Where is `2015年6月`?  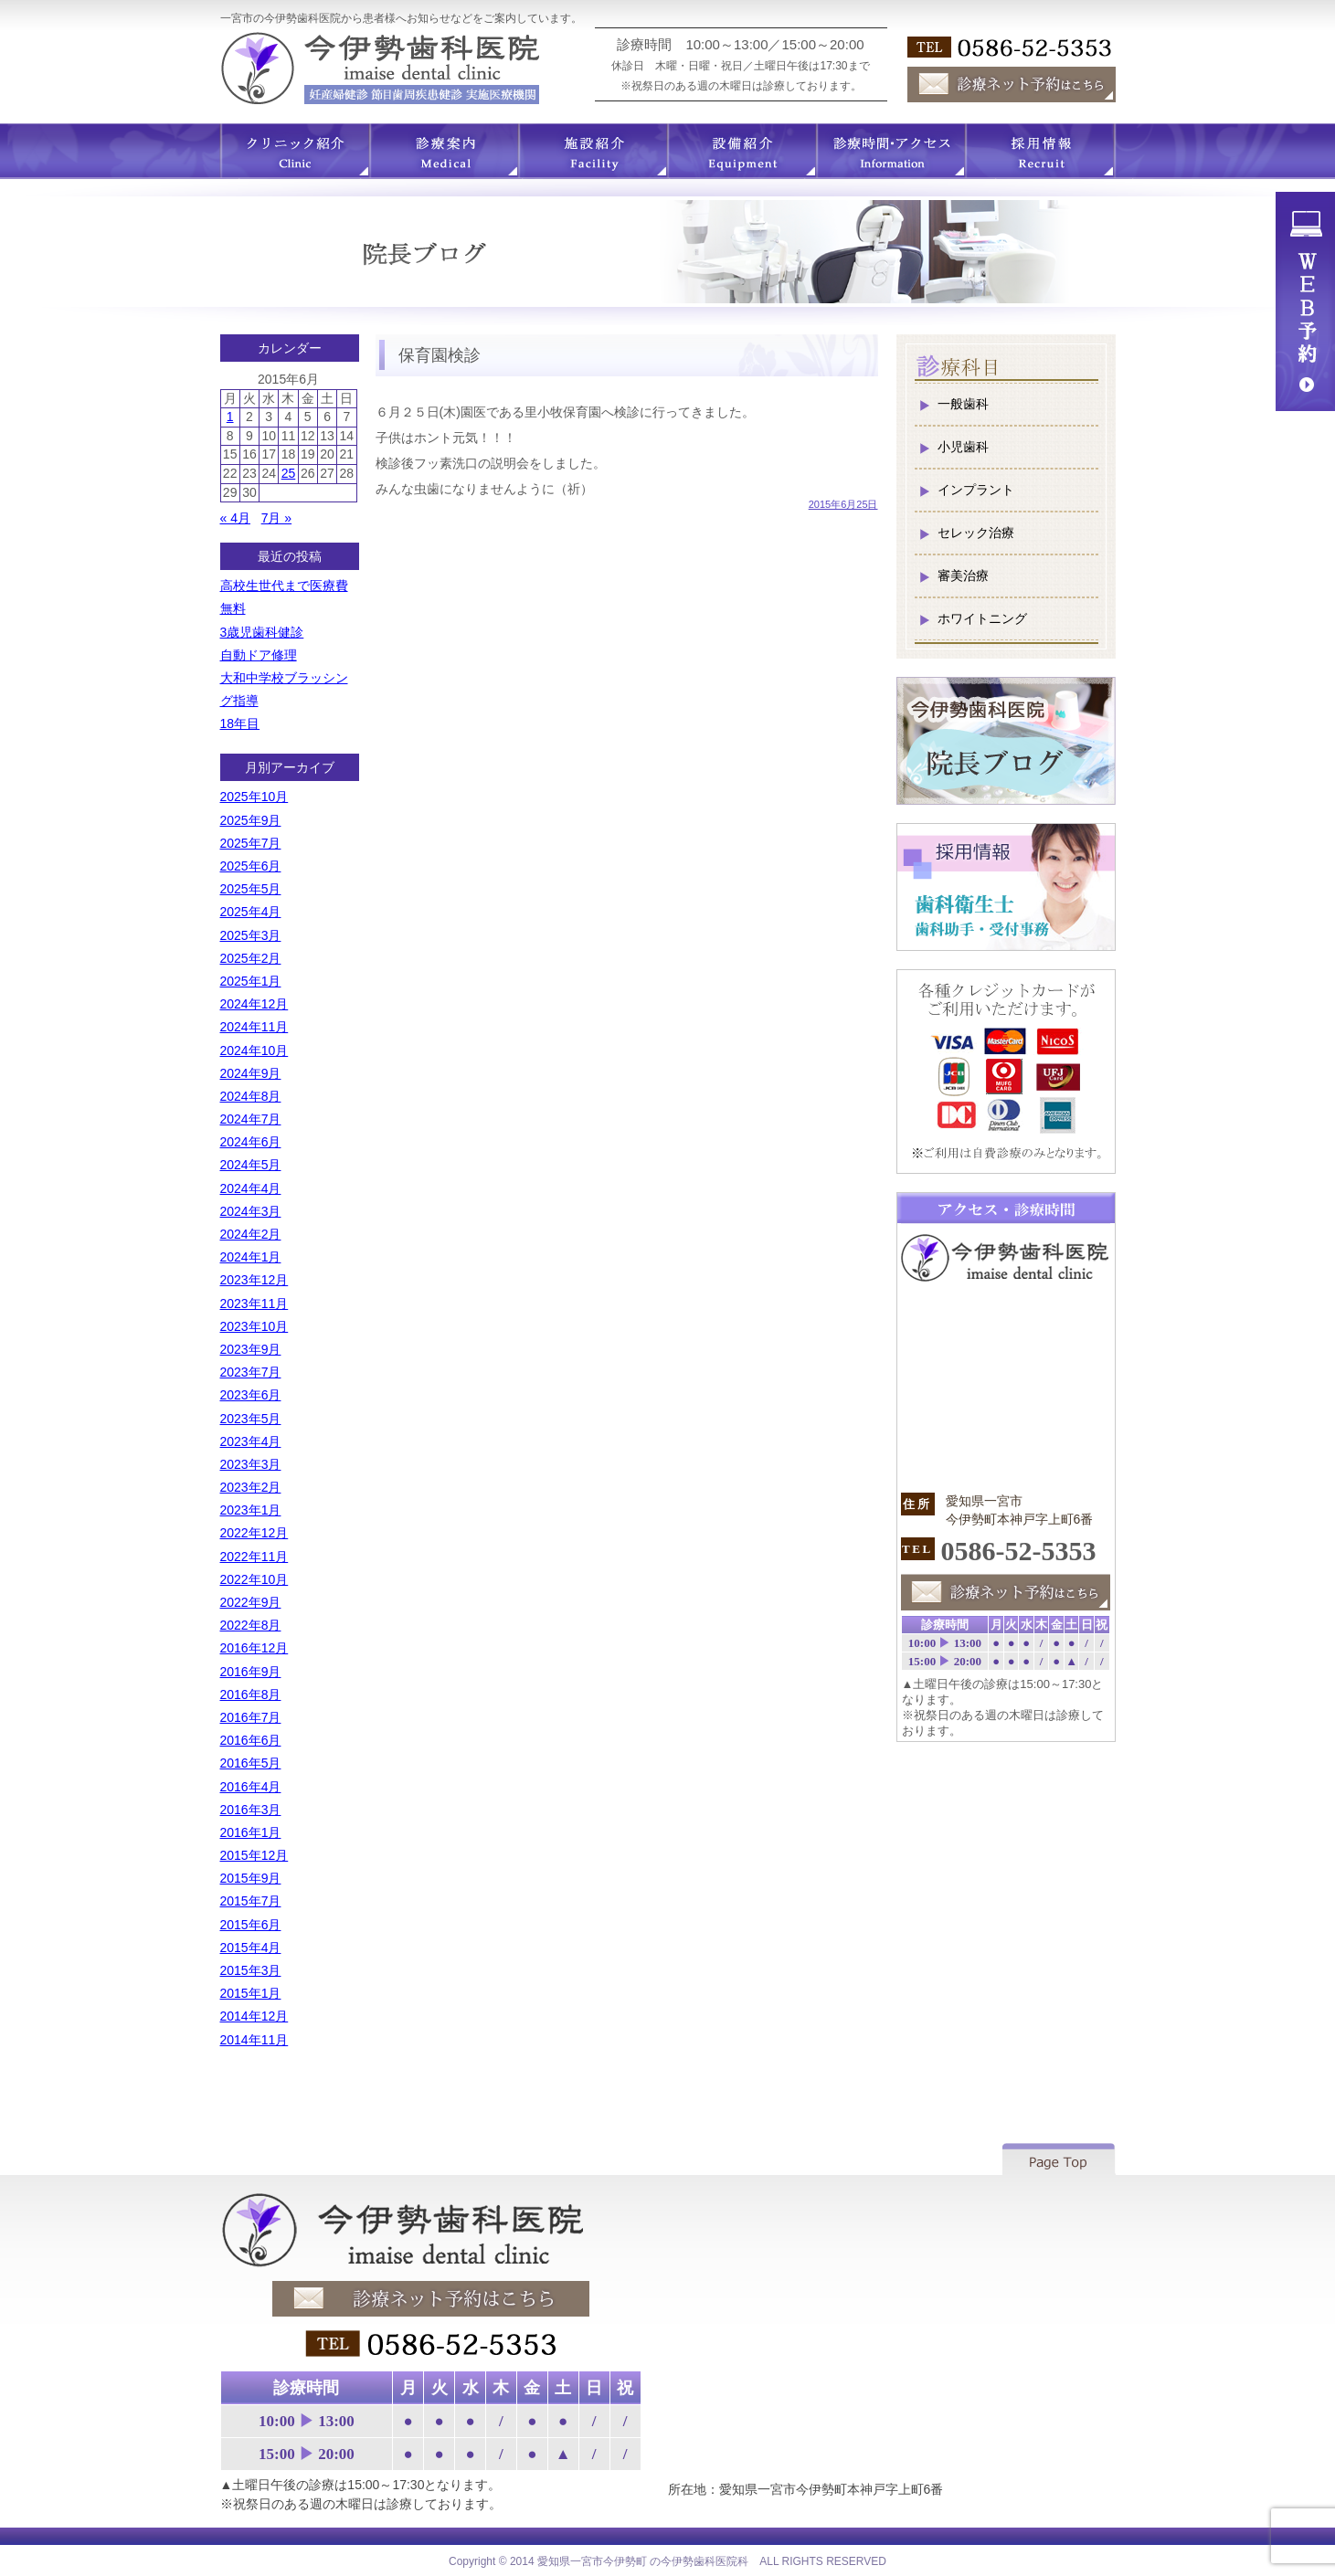
2015年6月 is located at coordinates (250, 1924).